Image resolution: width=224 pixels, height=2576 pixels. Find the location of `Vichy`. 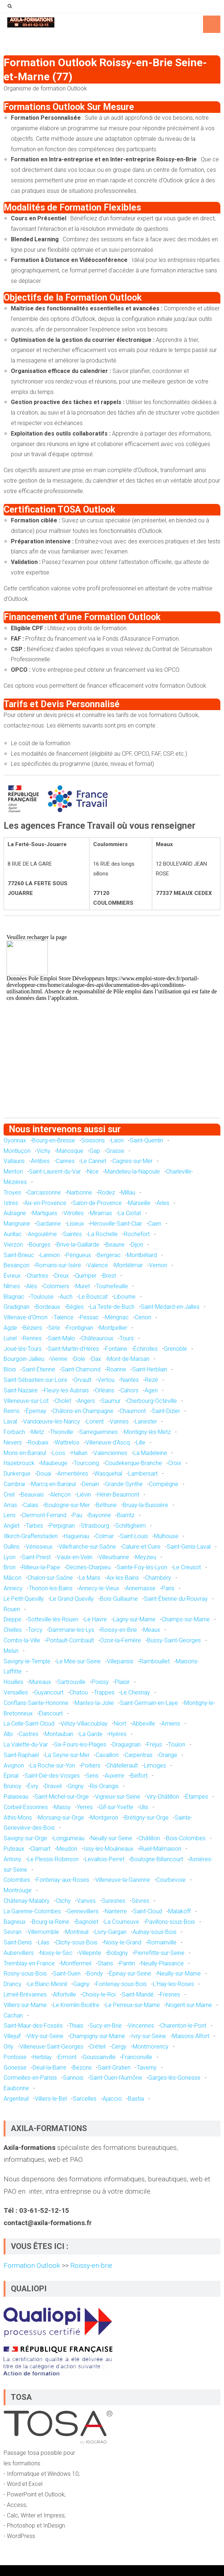

Vichy is located at coordinates (43, 1150).